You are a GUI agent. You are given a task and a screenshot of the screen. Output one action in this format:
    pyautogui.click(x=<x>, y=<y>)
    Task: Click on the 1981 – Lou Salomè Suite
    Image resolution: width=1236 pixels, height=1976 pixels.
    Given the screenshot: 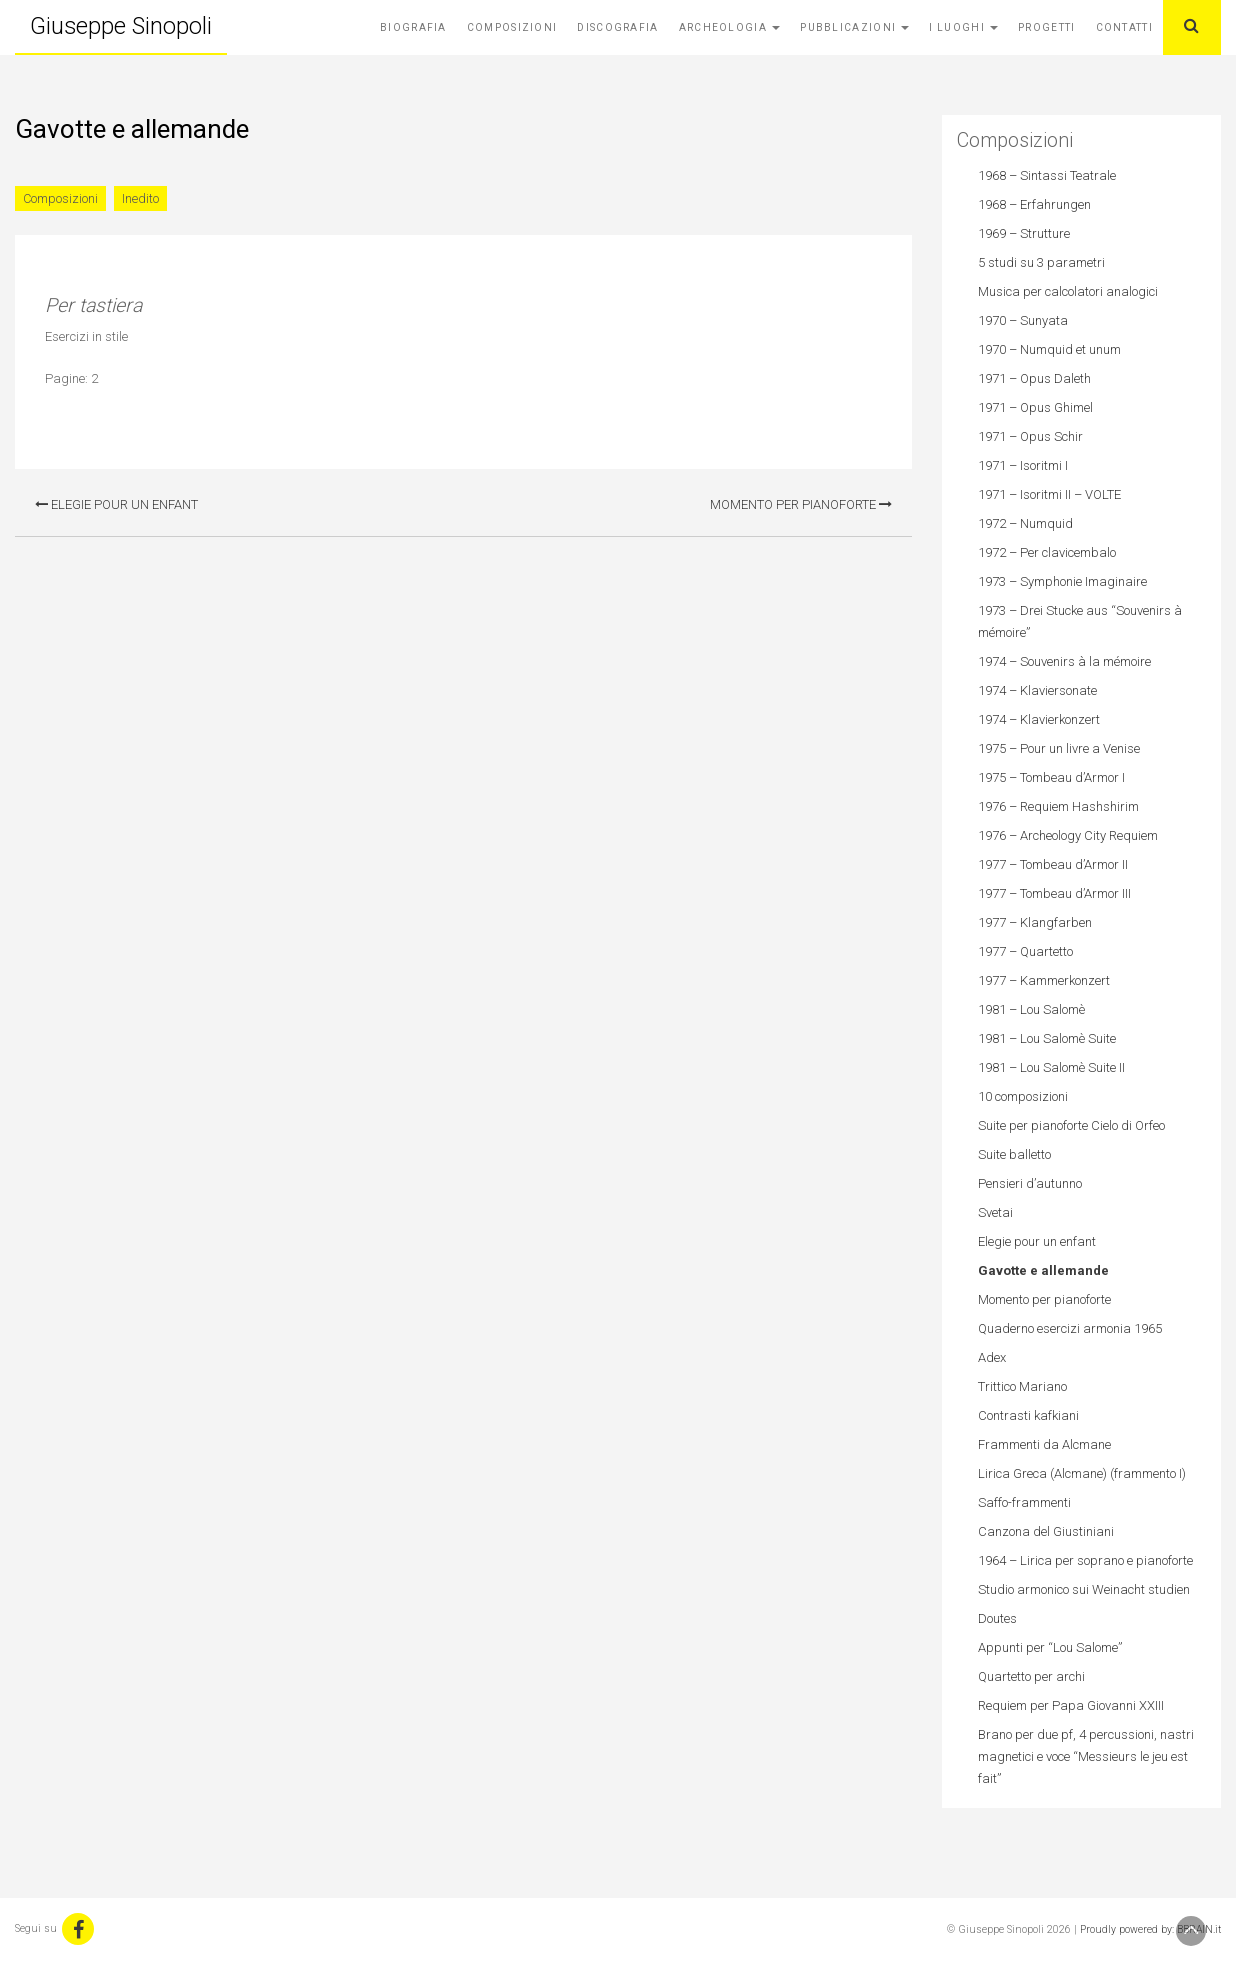 What is the action you would take?
    pyautogui.click(x=1047, y=1038)
    